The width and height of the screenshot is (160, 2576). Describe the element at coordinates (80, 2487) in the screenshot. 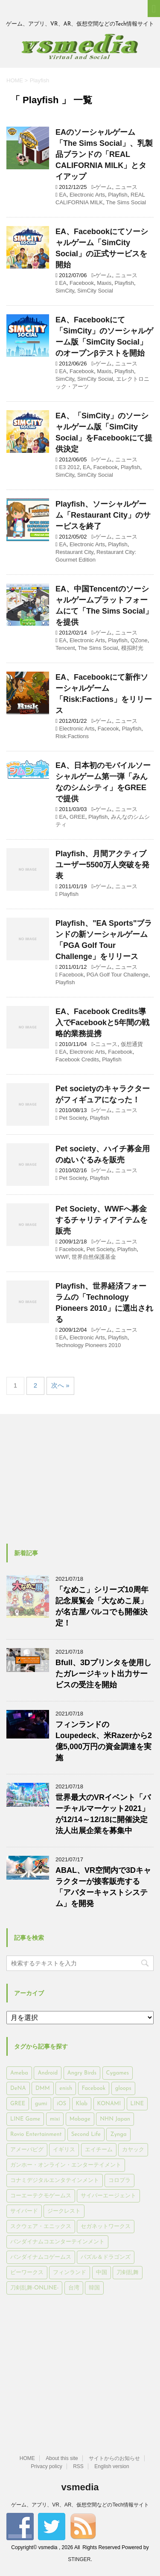

I see `vsmedia` at that location.